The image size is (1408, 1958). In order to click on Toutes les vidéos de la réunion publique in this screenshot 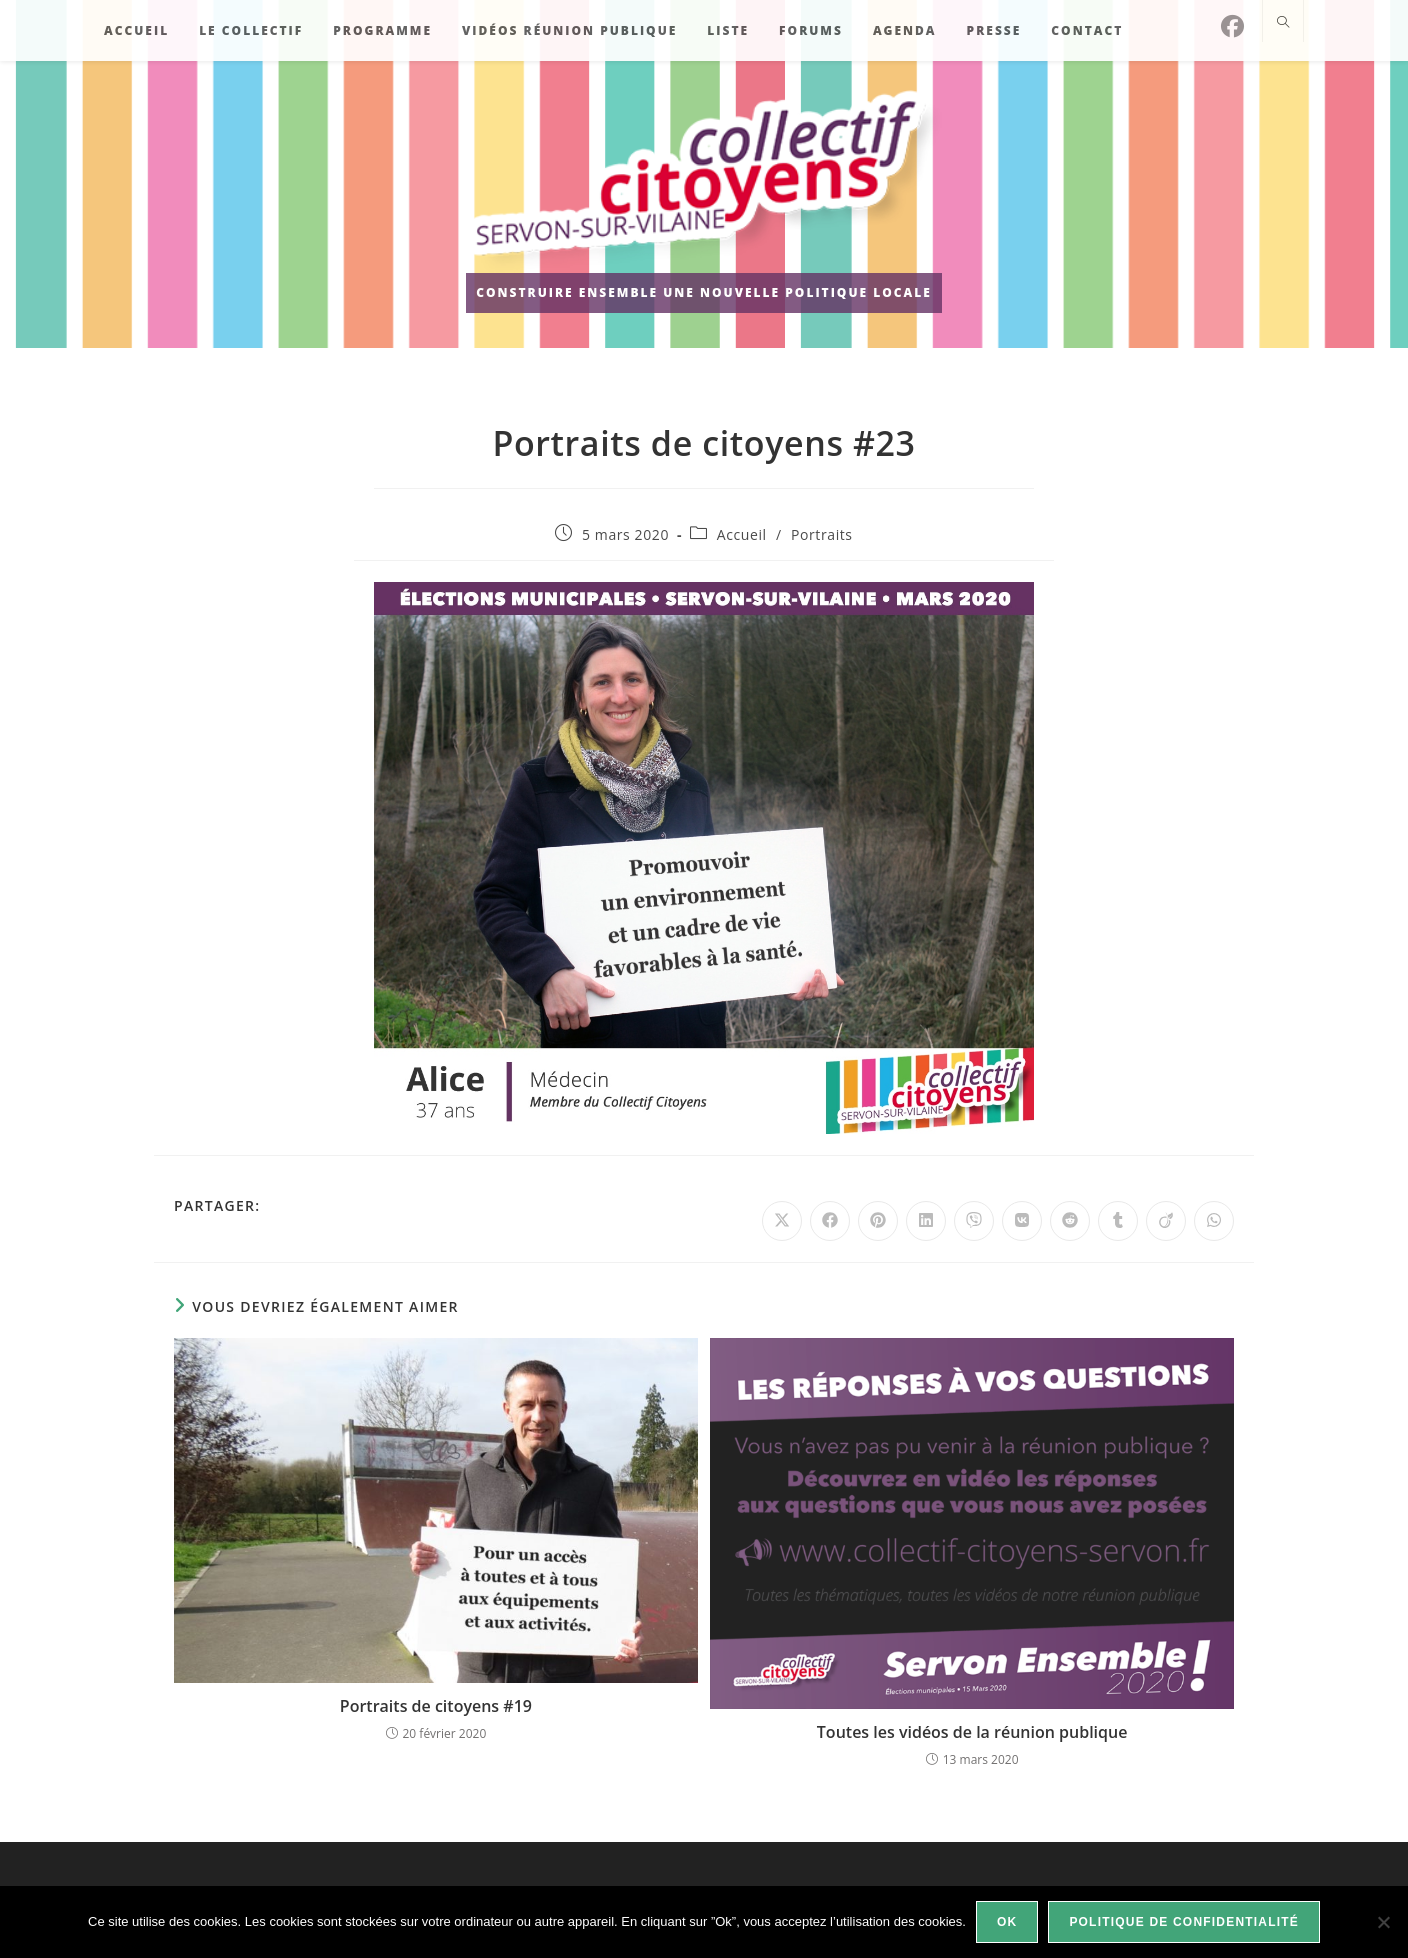, I will do `click(972, 1732)`.